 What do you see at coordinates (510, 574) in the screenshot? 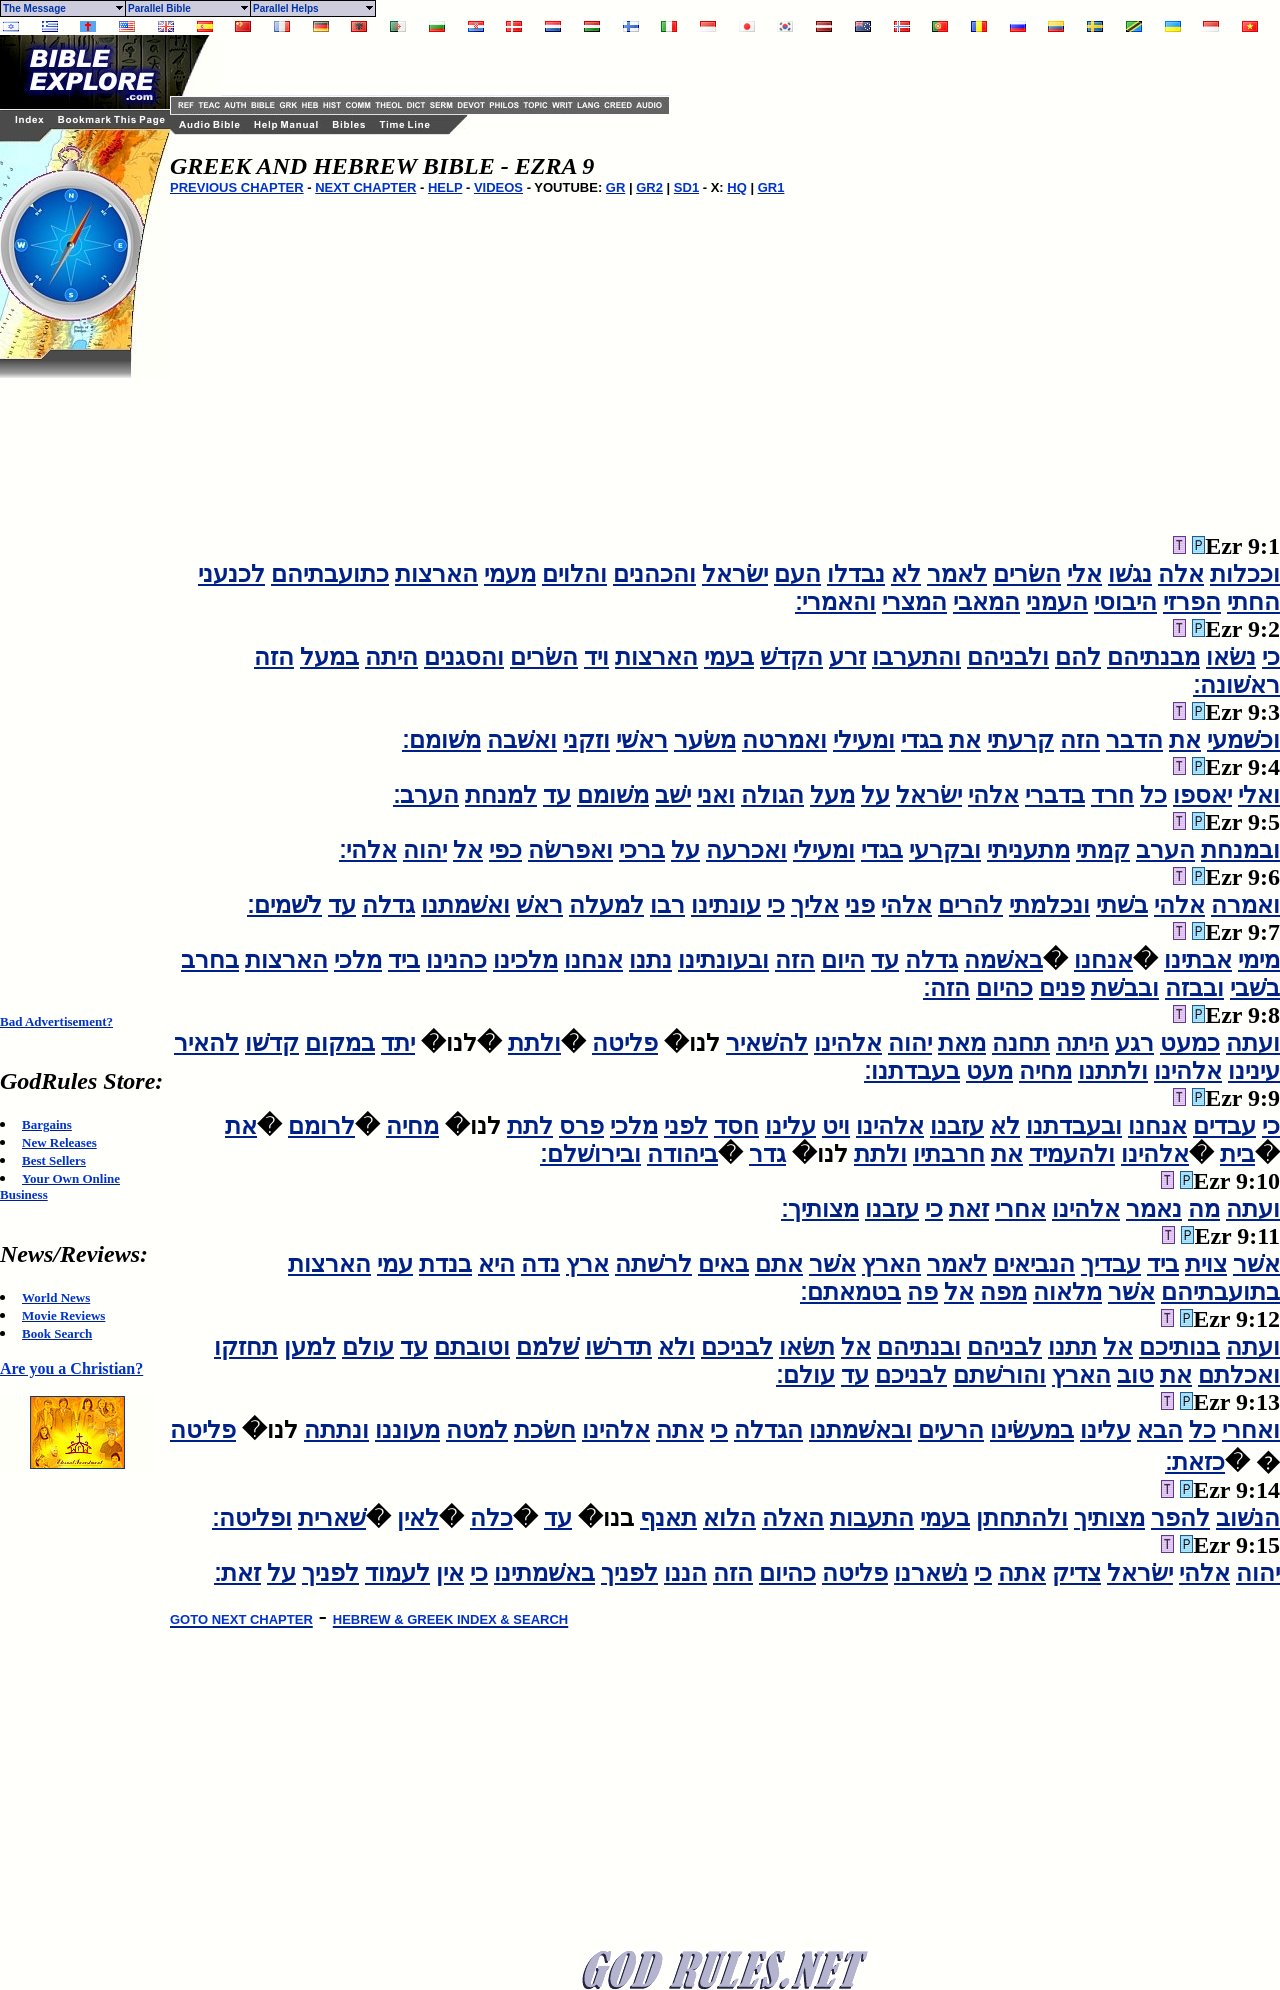
I see `מעמי` at bounding box center [510, 574].